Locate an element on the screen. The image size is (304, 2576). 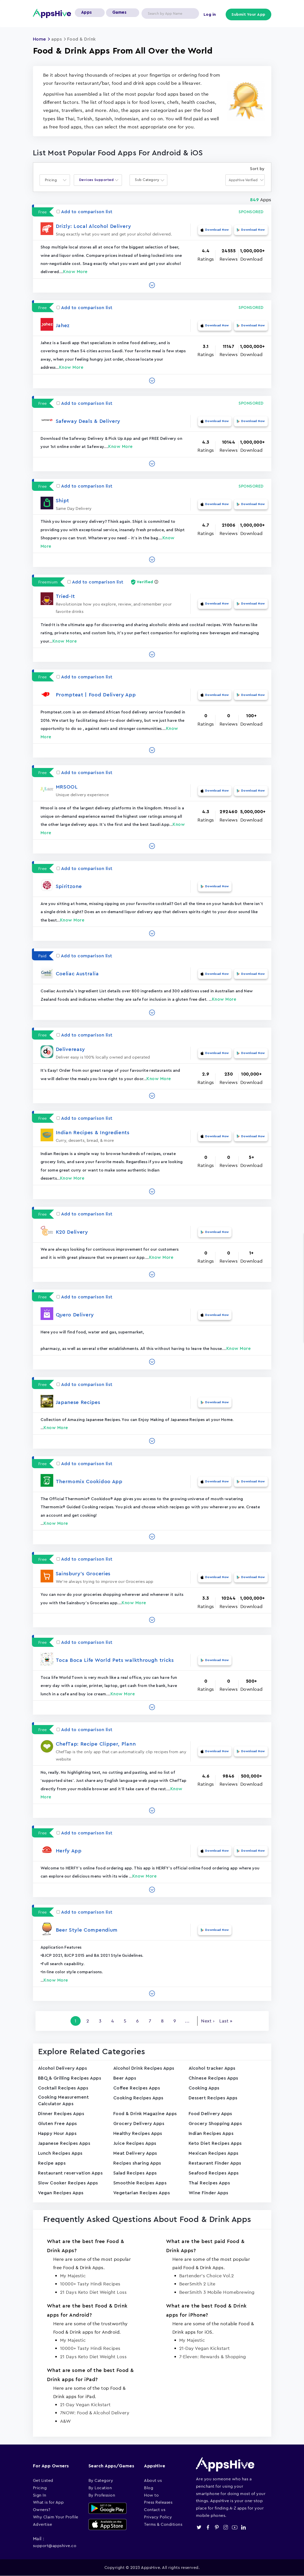
support@appshive.co is located at coordinates (55, 2545).